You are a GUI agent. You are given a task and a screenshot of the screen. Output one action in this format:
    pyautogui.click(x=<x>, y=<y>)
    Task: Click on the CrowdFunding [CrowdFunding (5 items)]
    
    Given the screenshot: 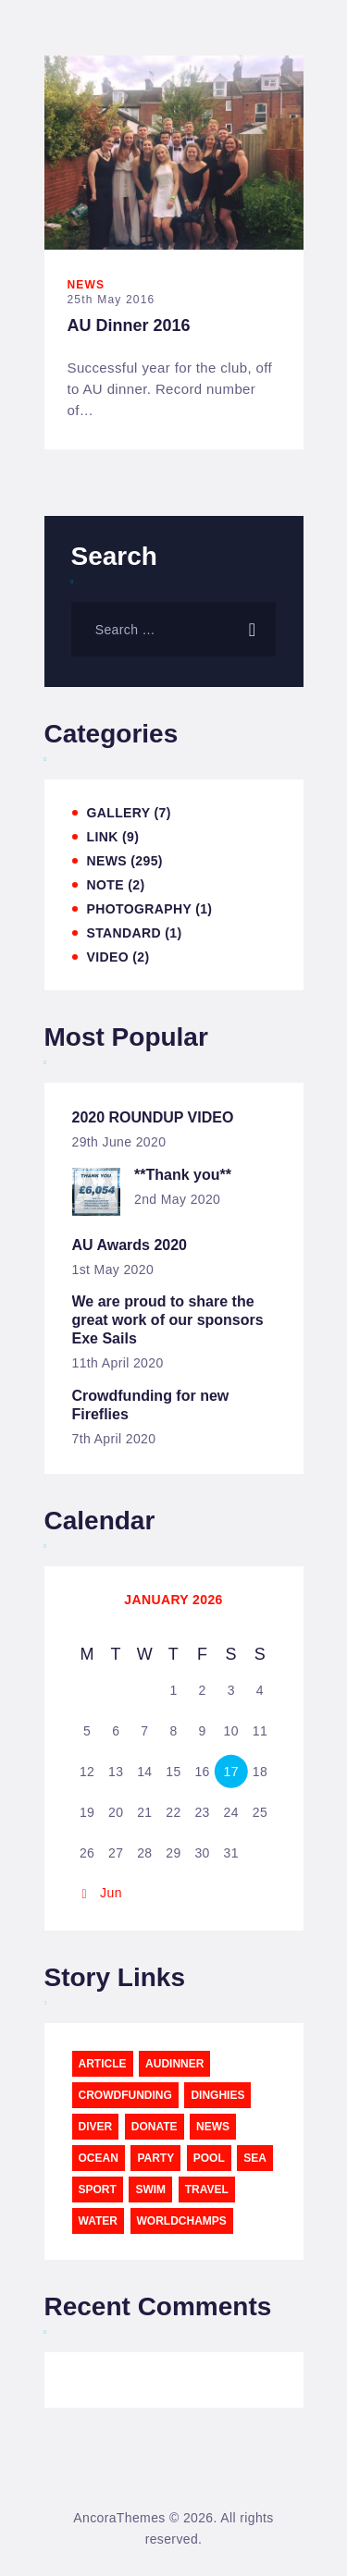 What is the action you would take?
    pyautogui.click(x=125, y=2095)
    